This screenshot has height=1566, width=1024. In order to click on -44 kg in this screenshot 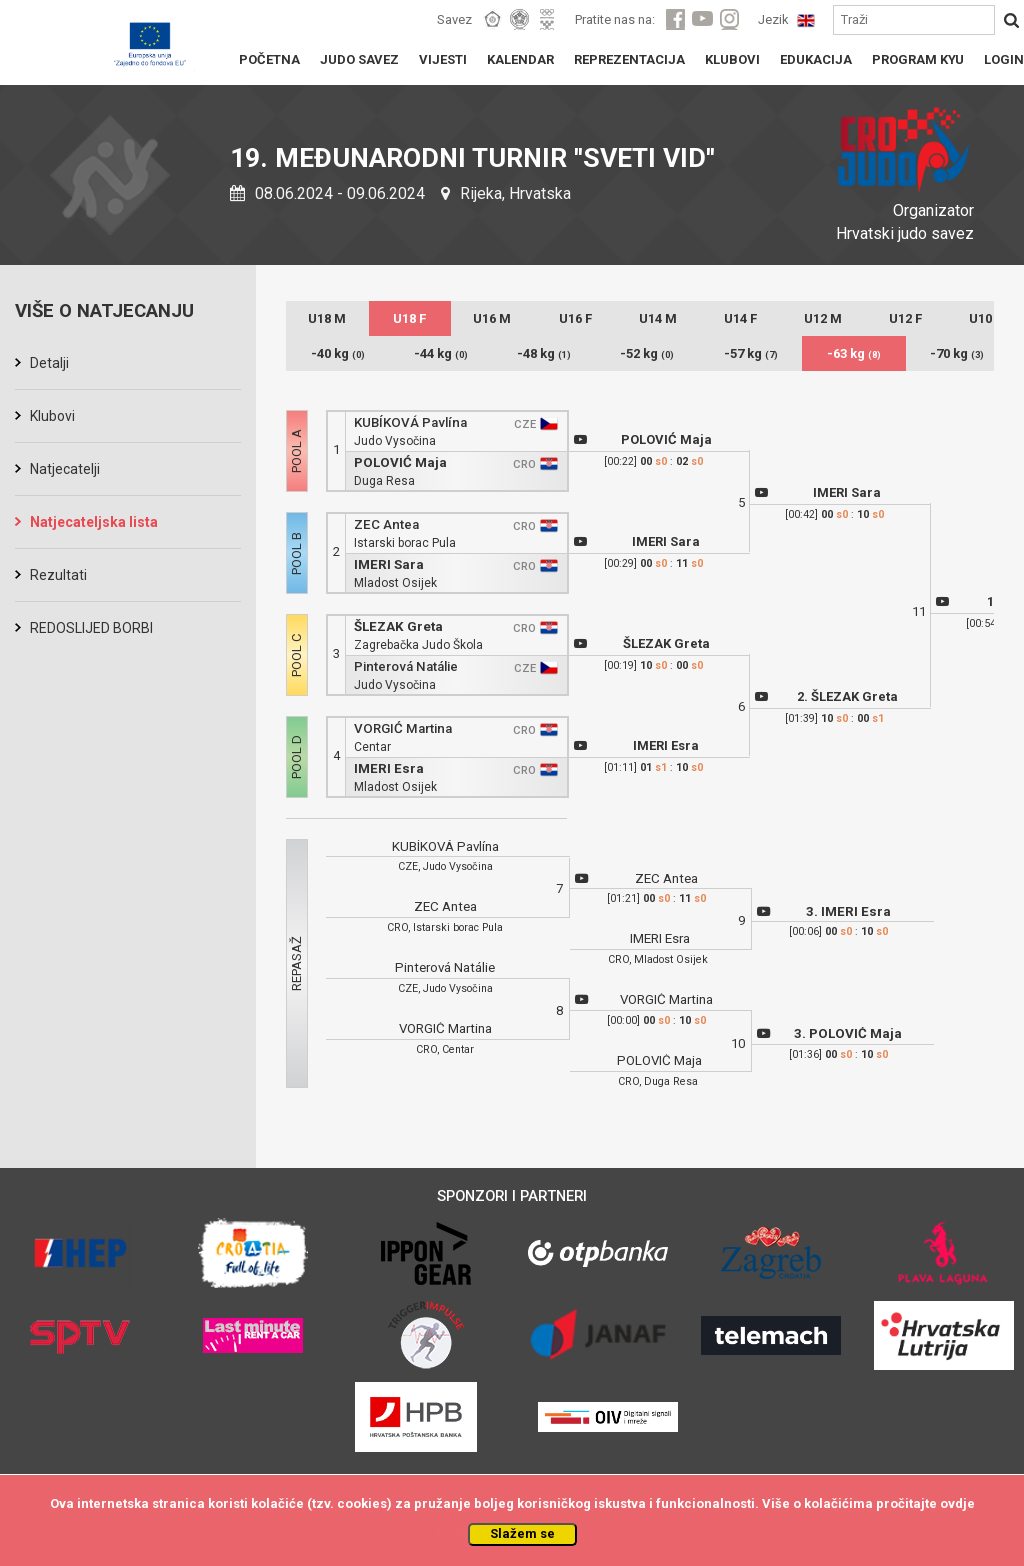, I will do `click(441, 353)`.